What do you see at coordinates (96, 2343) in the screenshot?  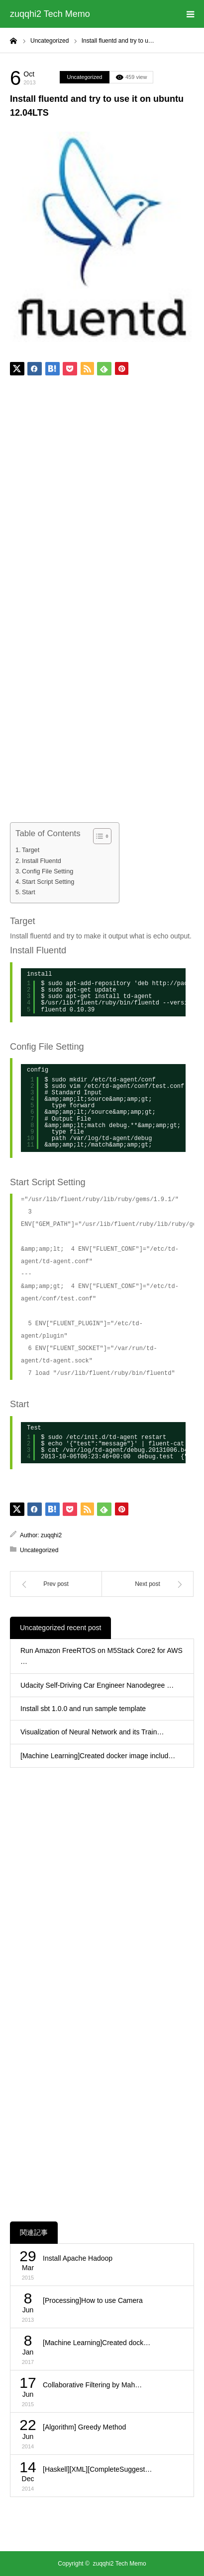 I see `[Machine Learning]Created dock…` at bounding box center [96, 2343].